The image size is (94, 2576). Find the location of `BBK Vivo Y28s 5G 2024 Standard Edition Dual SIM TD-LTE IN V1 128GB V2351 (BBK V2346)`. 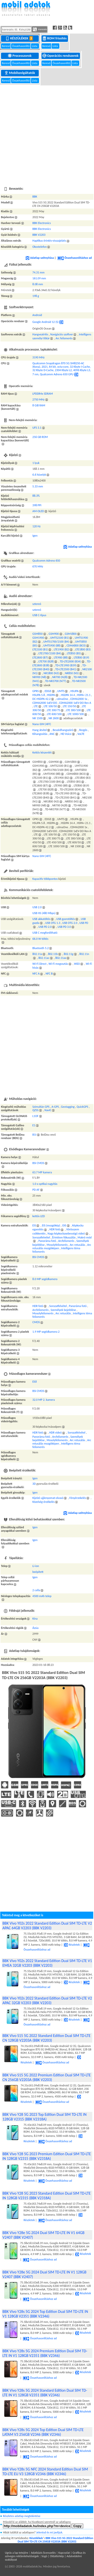

BBK Vivo Y28s 5G 2024 Standard Edition Dual SIM TD-LTE IN V1 128GB V2351 (BBK V2346) is located at coordinates (44, 2392).